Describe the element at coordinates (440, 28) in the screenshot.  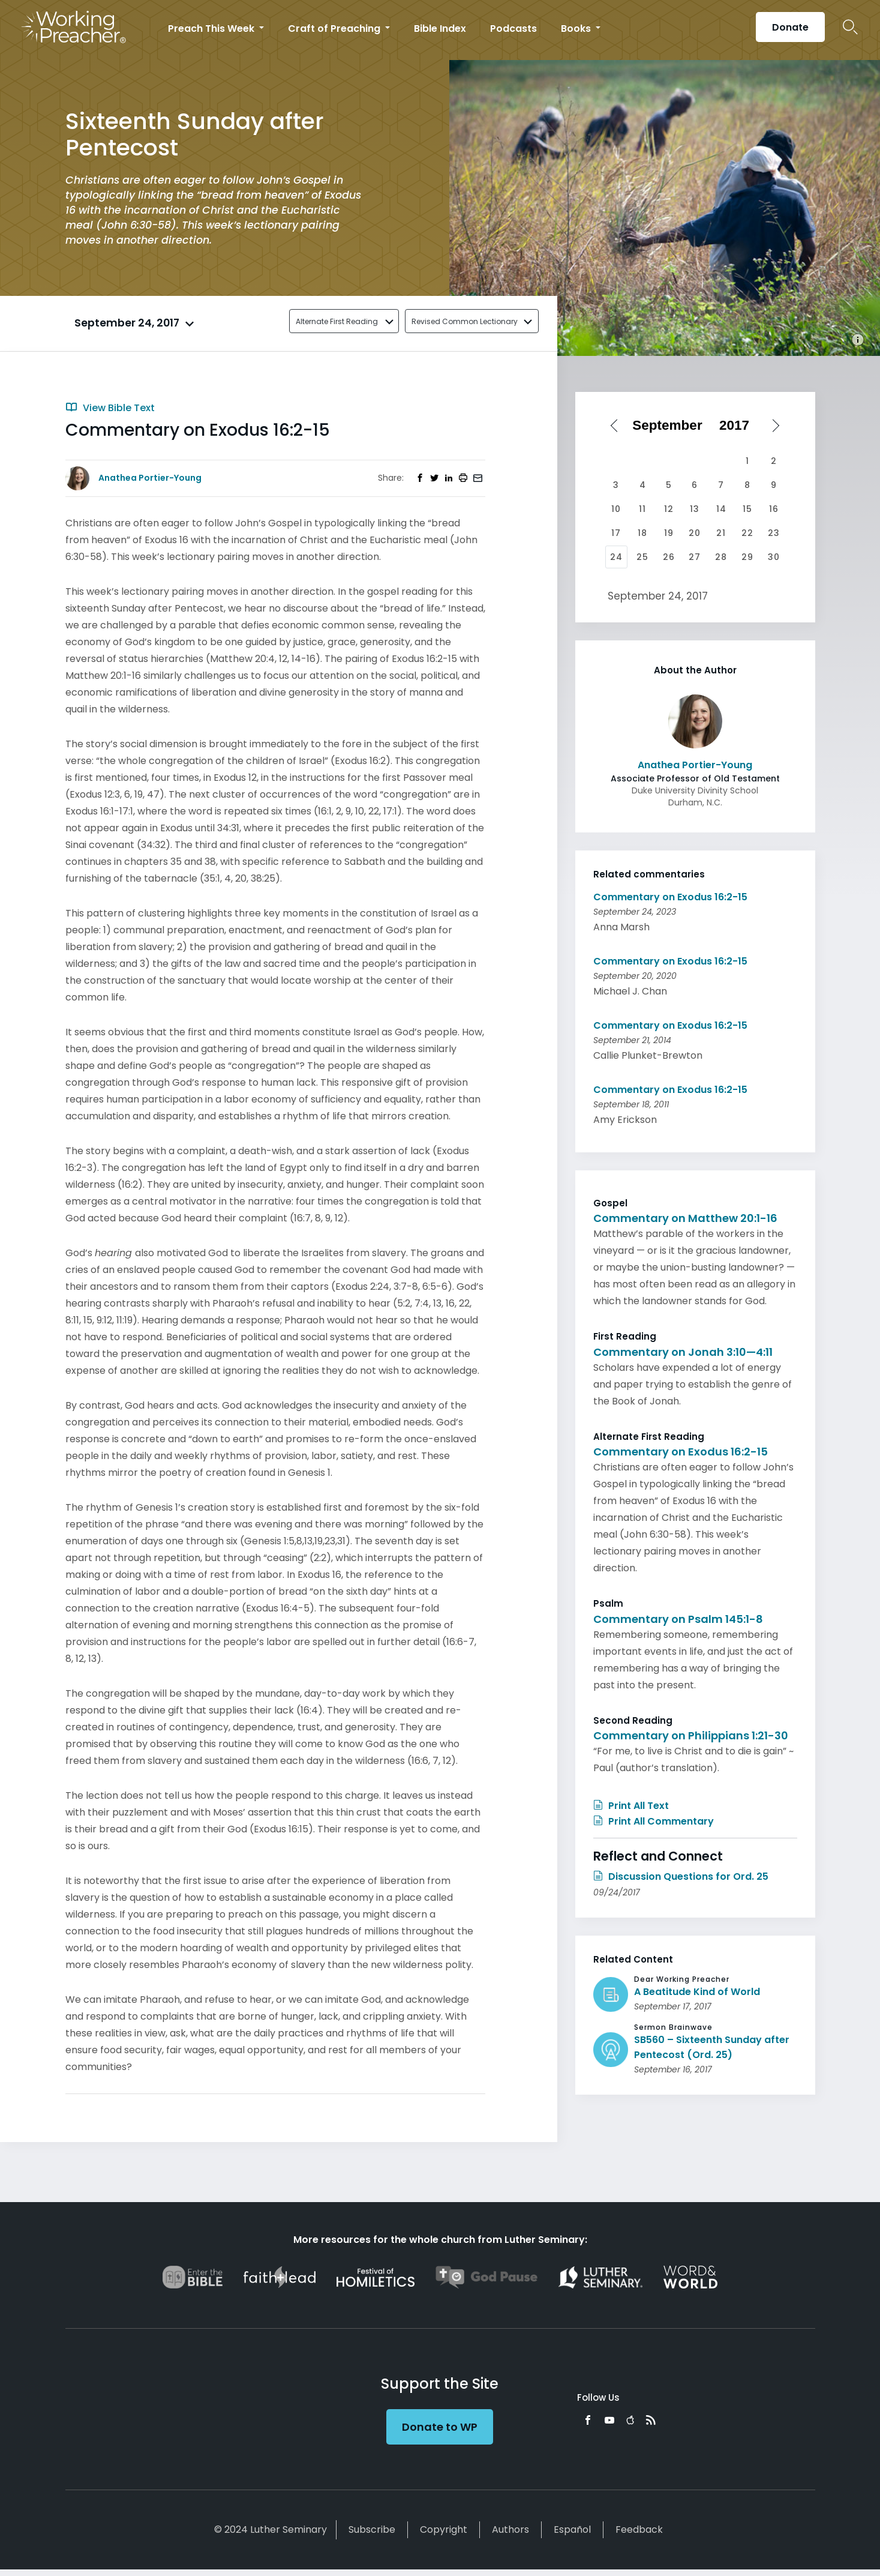
I see `Bible Index` at that location.